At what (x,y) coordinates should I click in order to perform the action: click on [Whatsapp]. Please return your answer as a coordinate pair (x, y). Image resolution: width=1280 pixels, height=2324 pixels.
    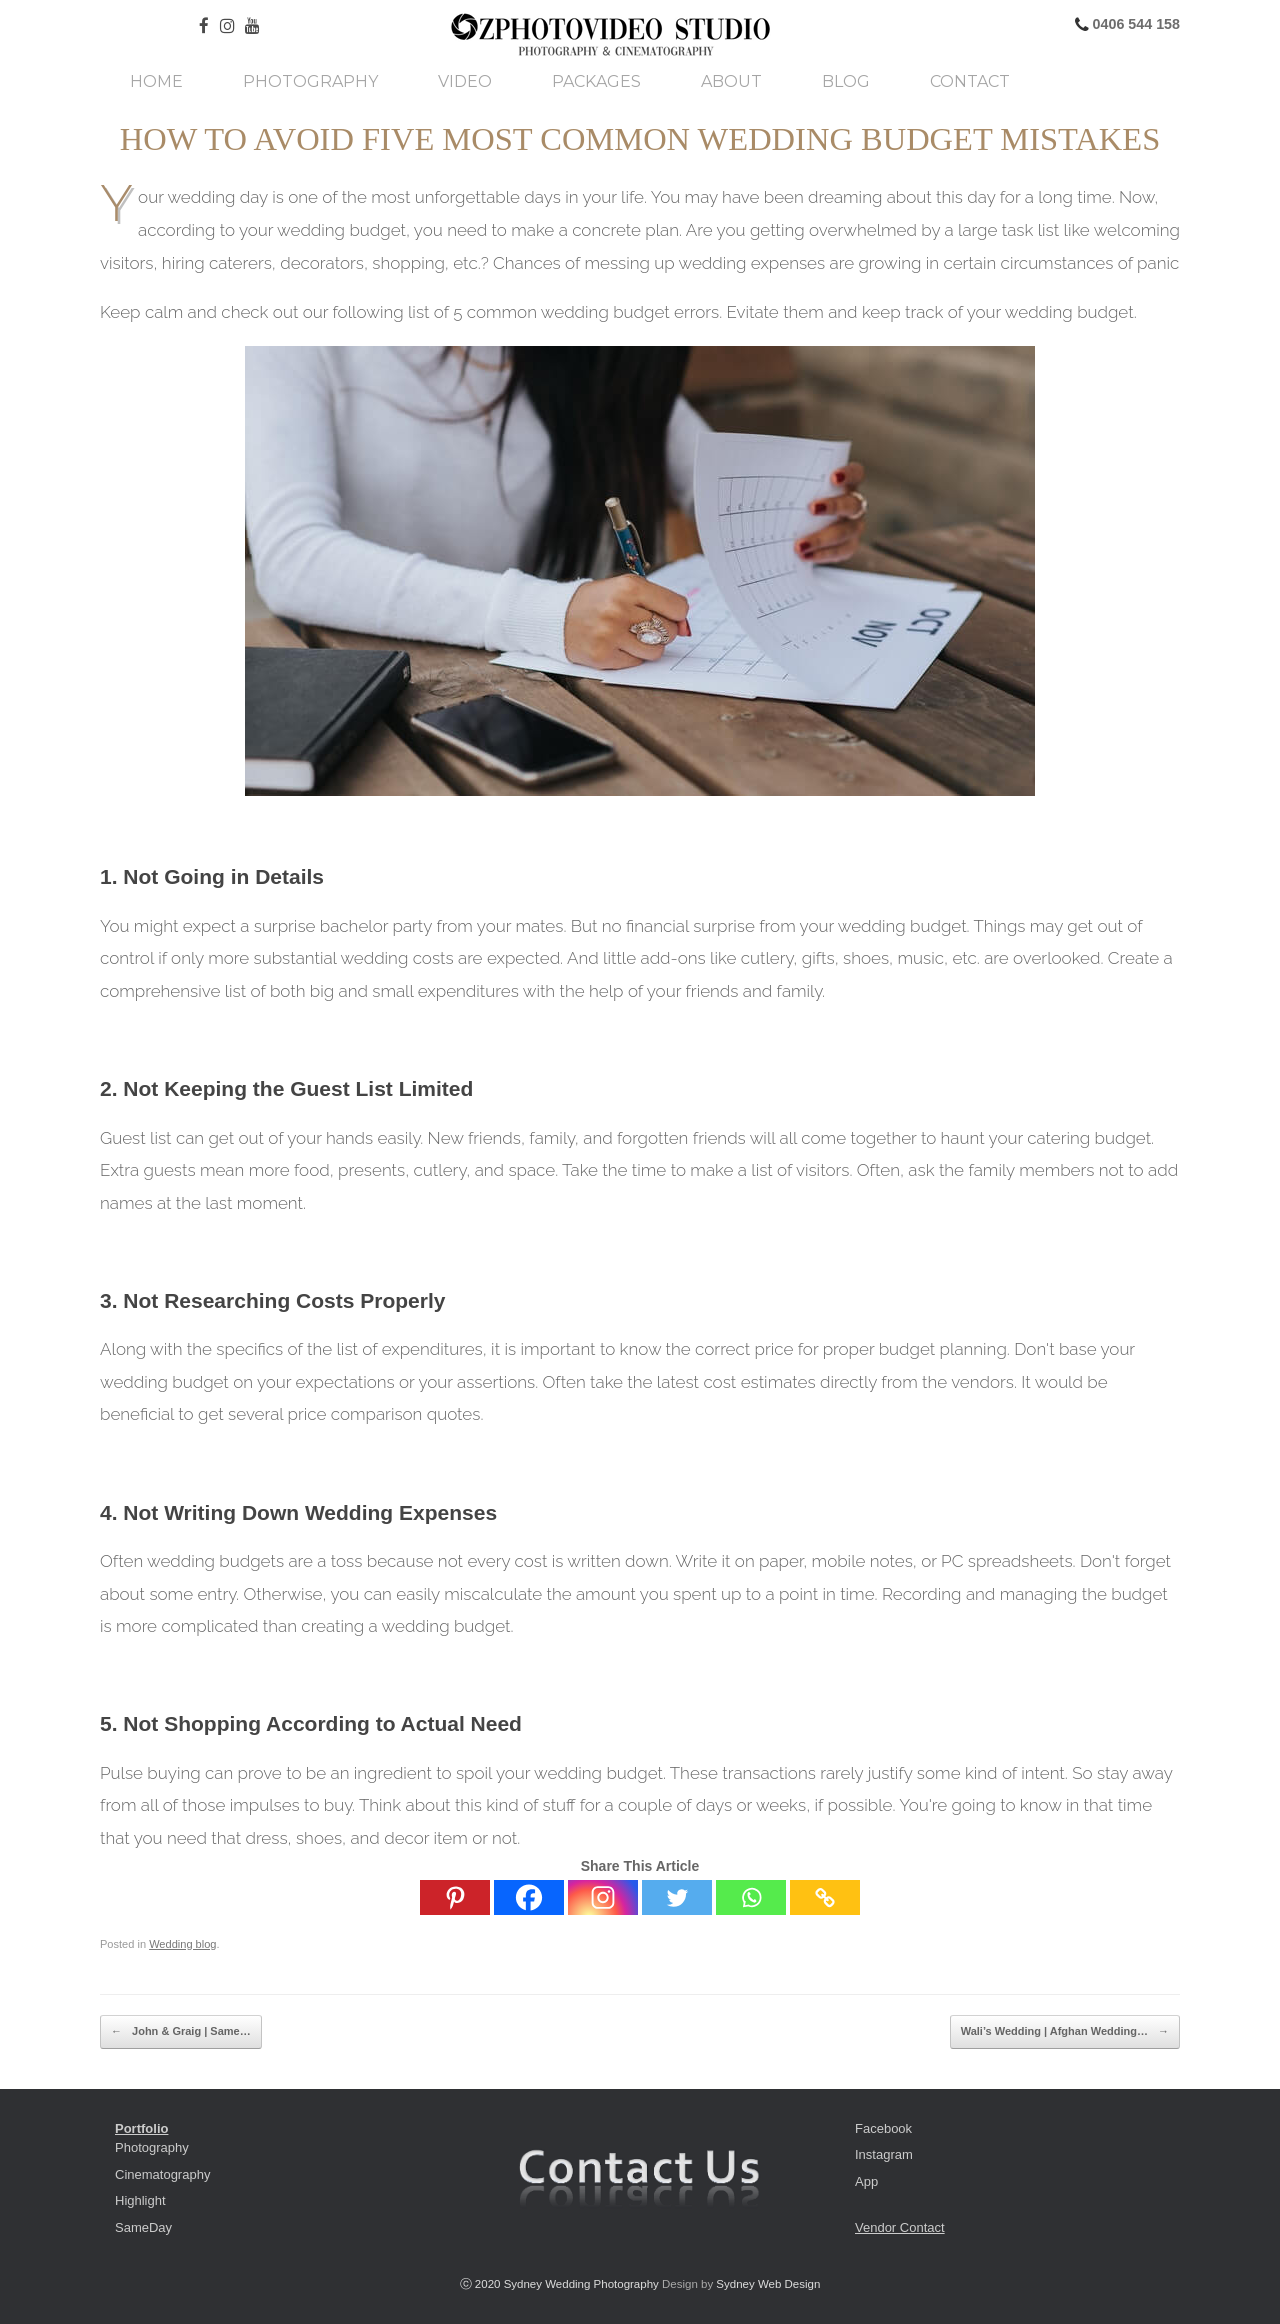
    Looking at the image, I should click on (751, 1897).